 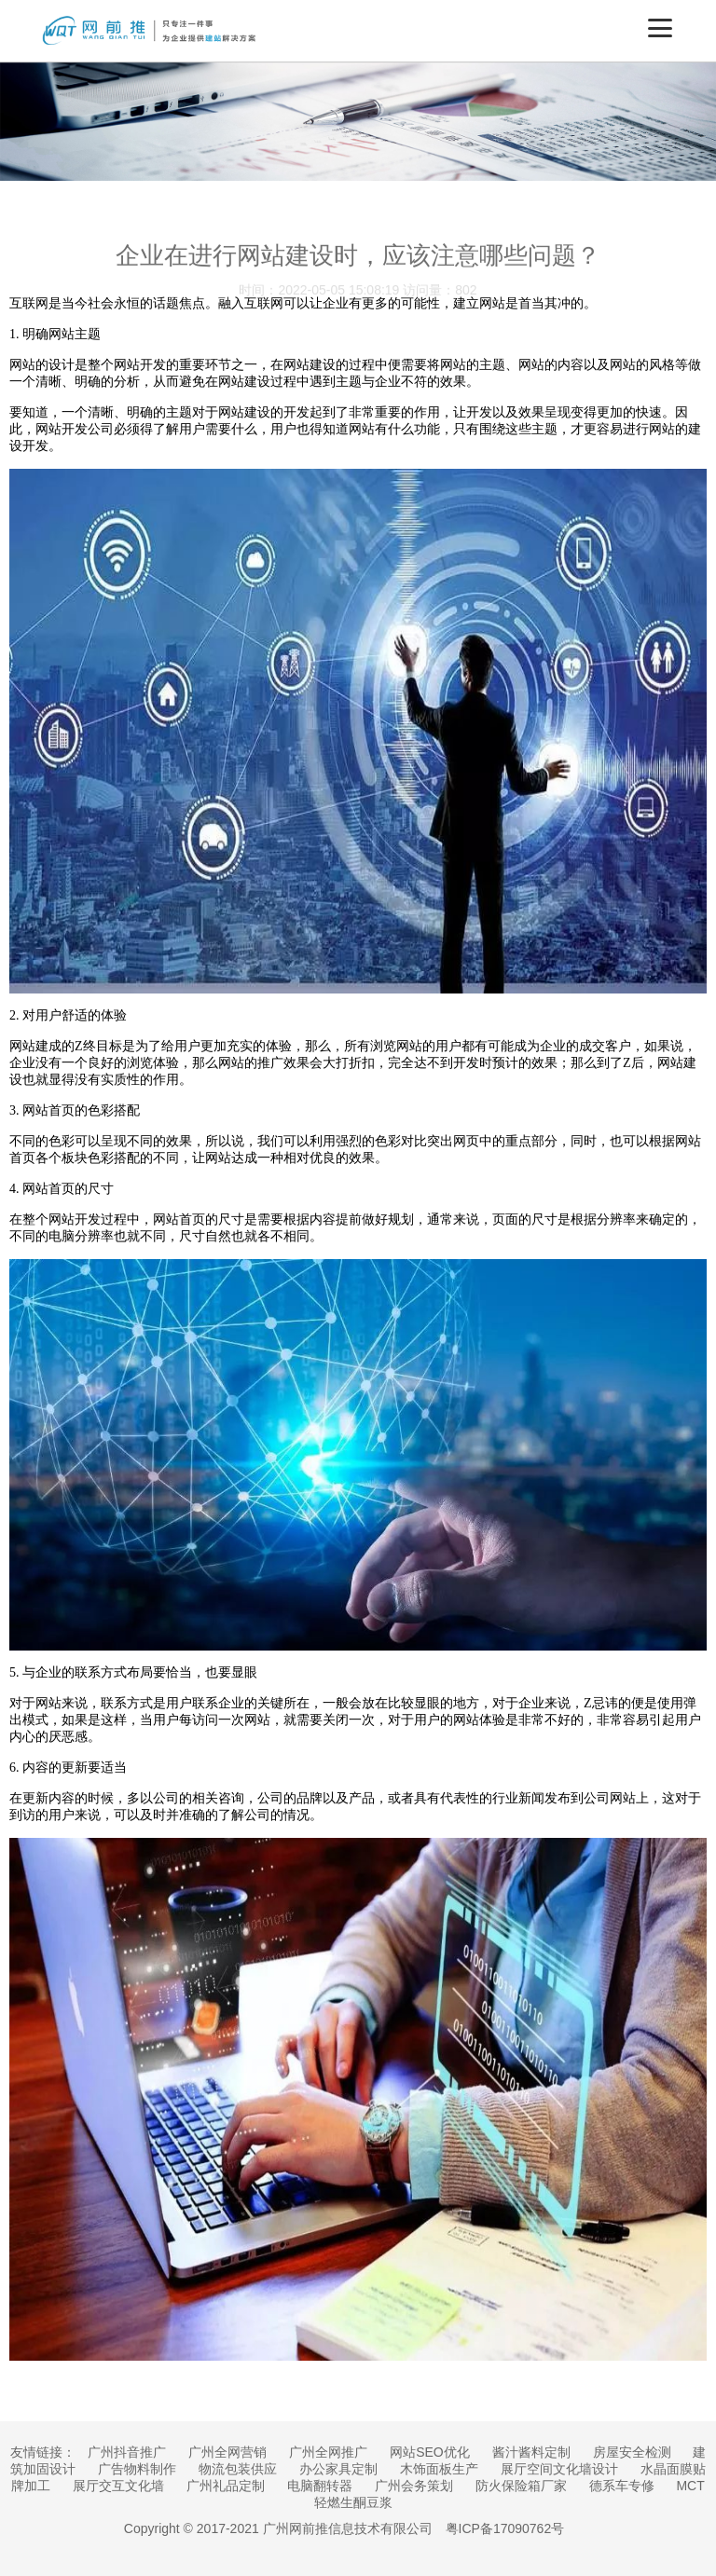 What do you see at coordinates (225, 2485) in the screenshot?
I see `广州礼品定制` at bounding box center [225, 2485].